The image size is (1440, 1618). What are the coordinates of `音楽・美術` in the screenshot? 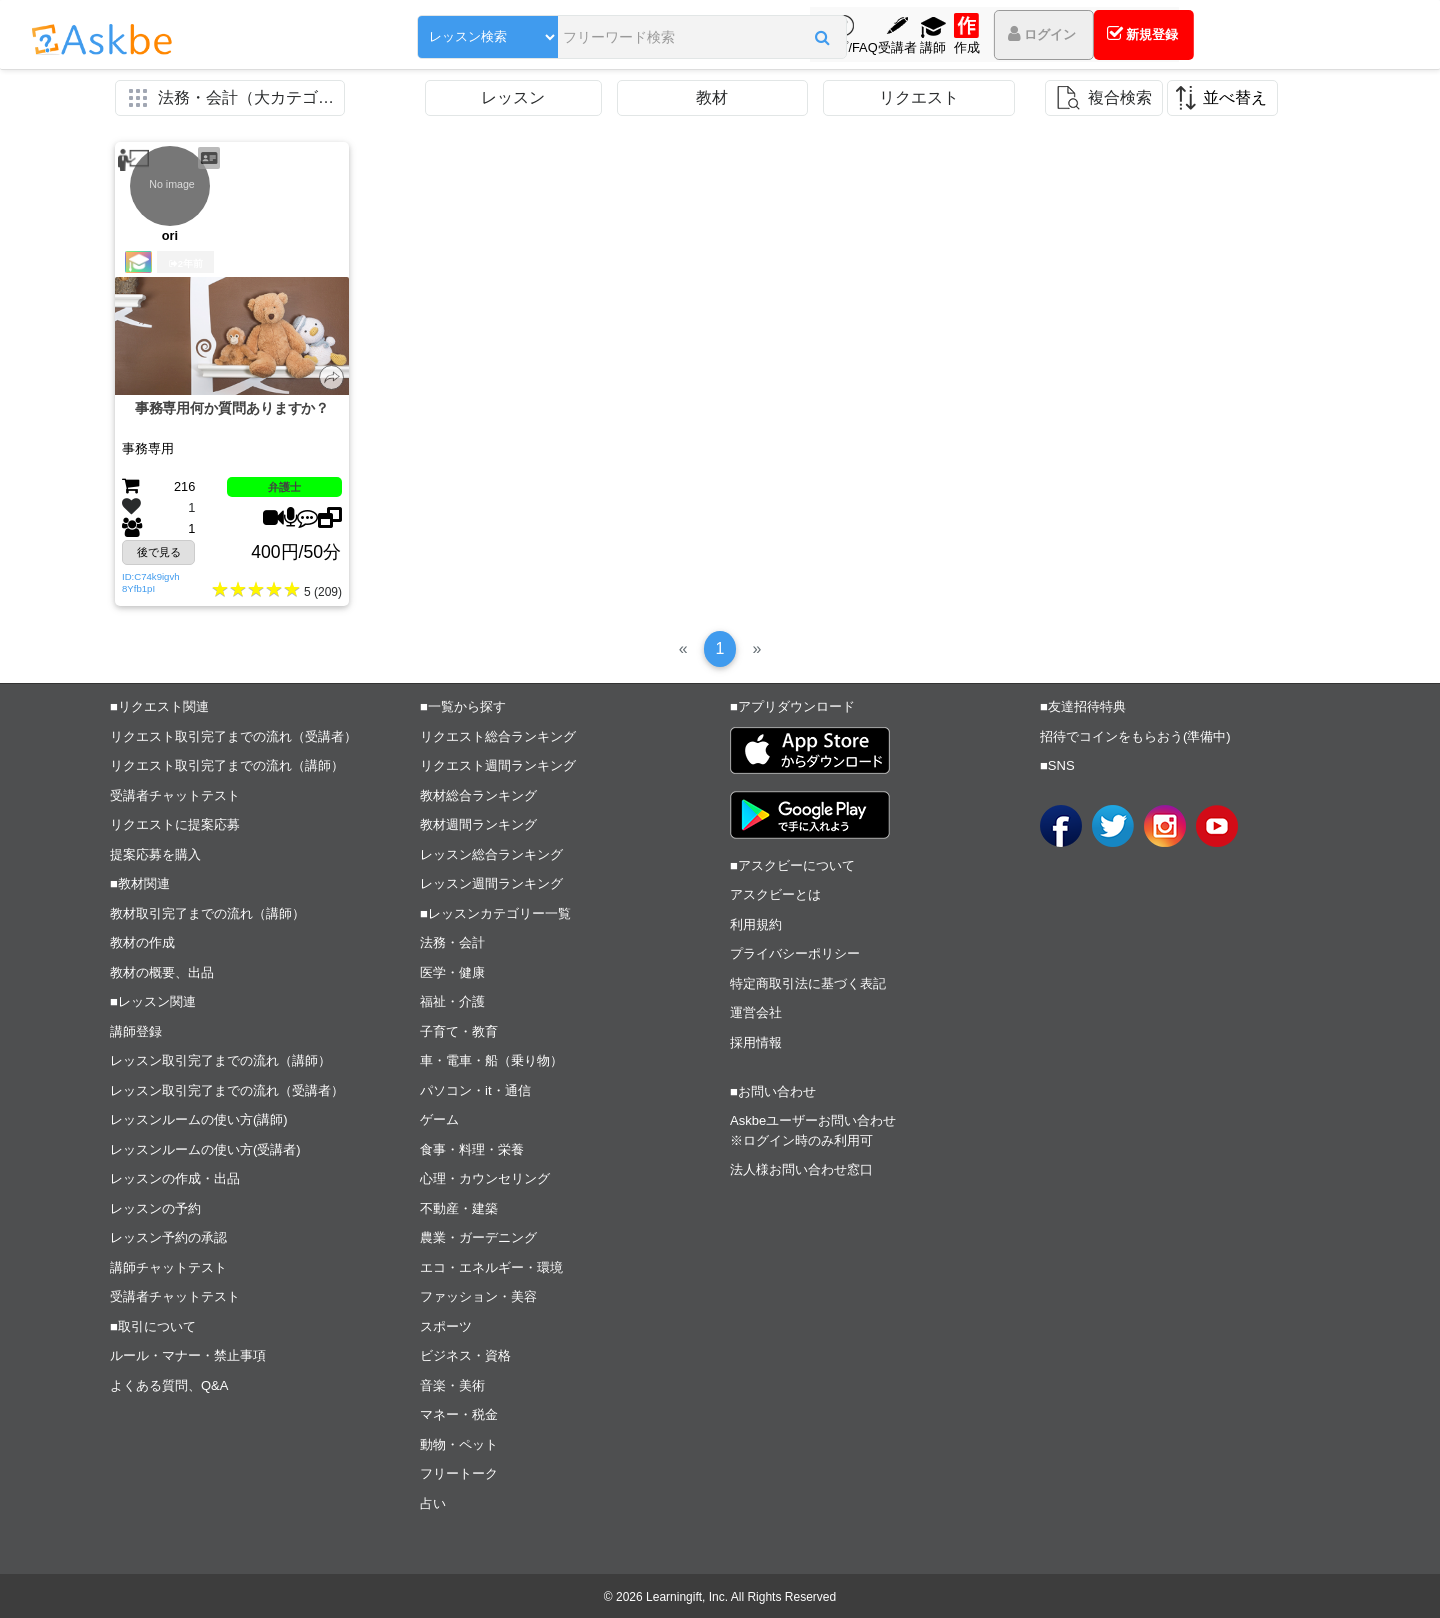 It's located at (452, 1385).